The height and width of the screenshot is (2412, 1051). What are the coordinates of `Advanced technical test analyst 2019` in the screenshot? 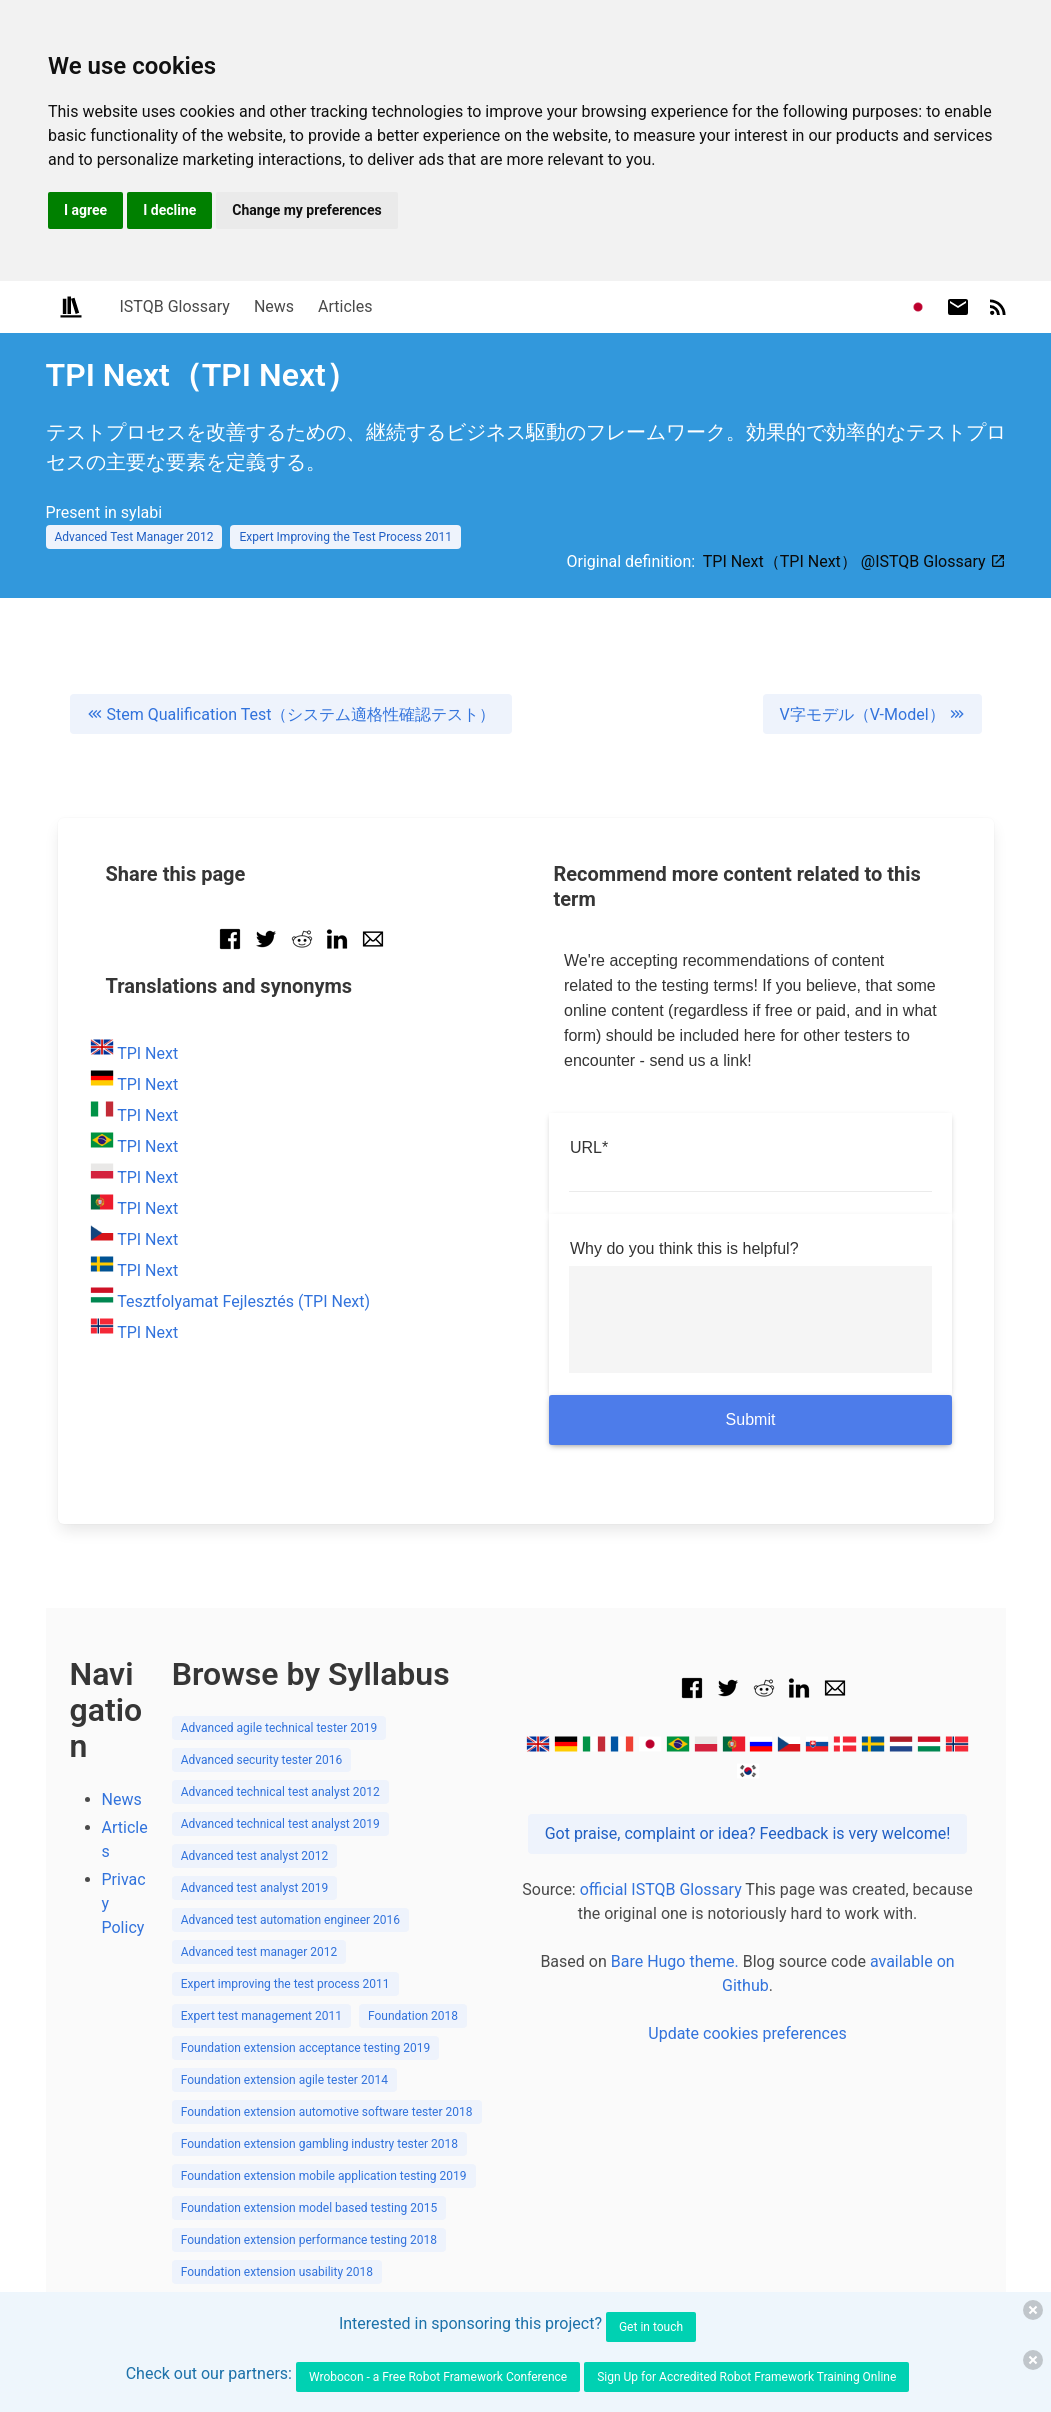 It's located at (280, 1824).